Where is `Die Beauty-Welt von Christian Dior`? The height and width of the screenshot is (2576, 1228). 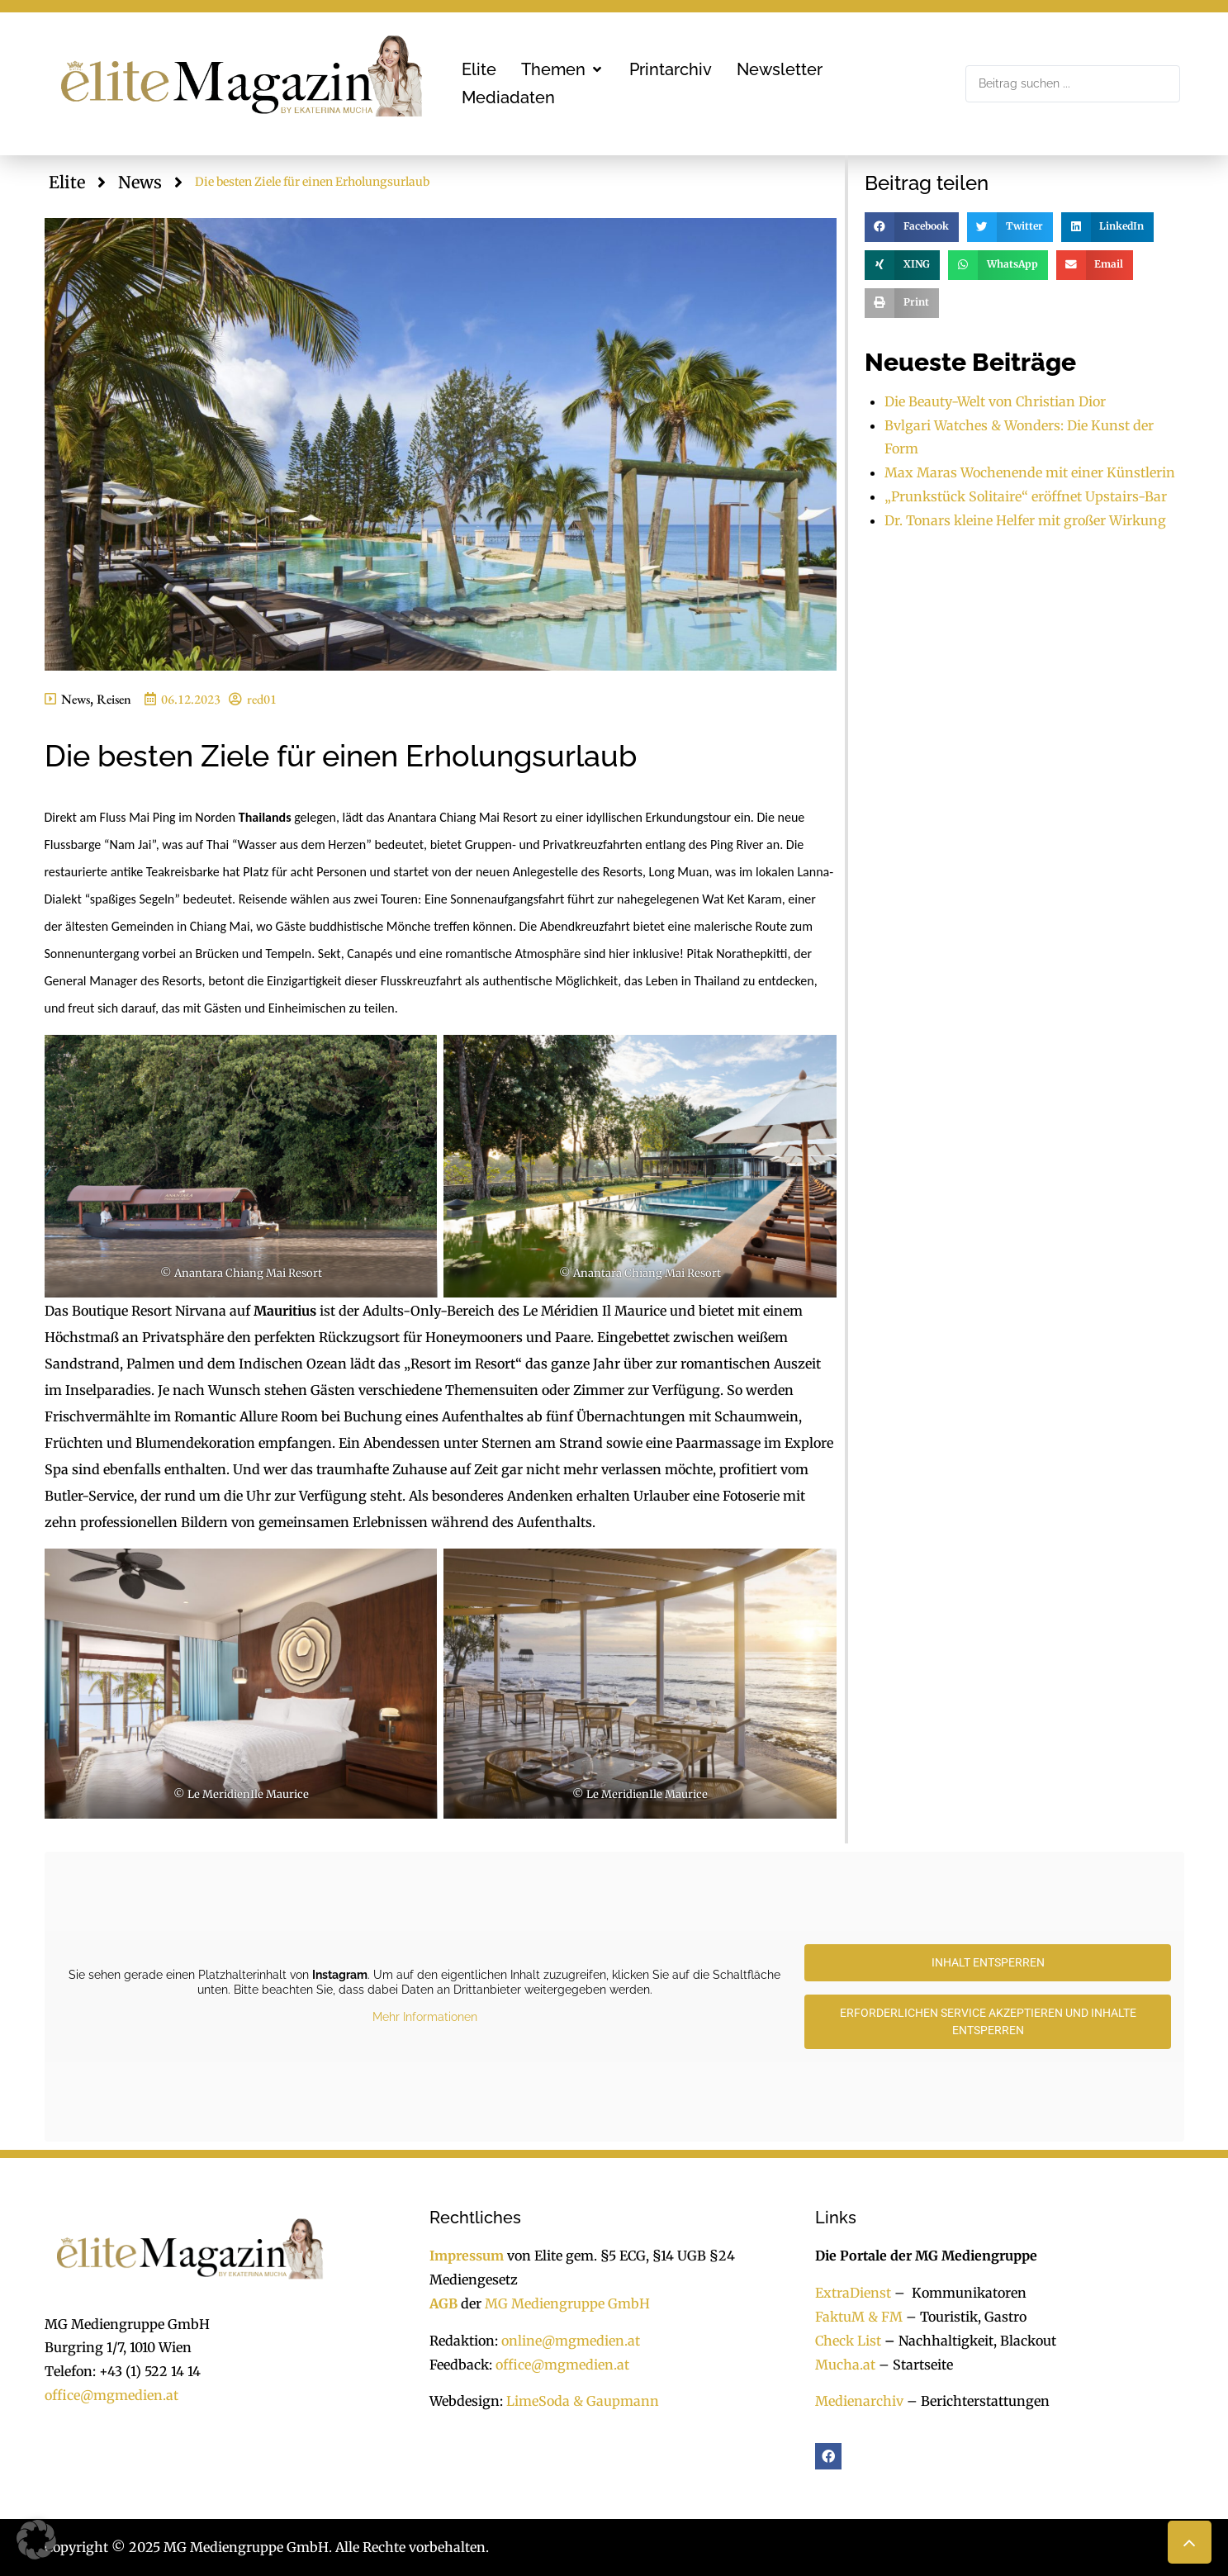
Die Beauty-Welt von Christian Dior is located at coordinates (995, 401).